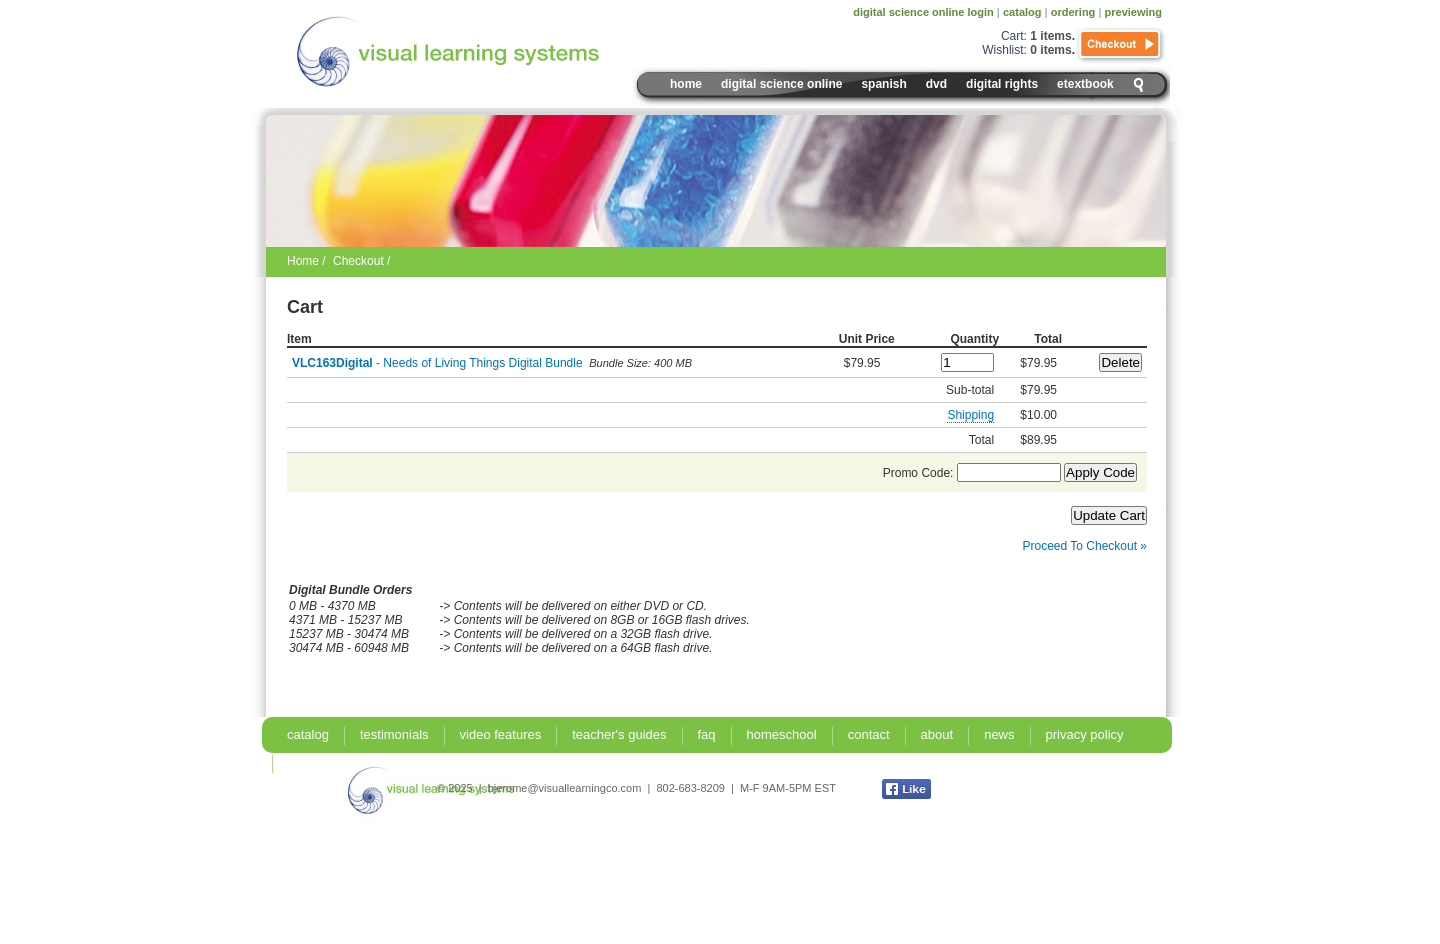  Describe the element at coordinates (1073, 12) in the screenshot. I see `ordering` at that location.